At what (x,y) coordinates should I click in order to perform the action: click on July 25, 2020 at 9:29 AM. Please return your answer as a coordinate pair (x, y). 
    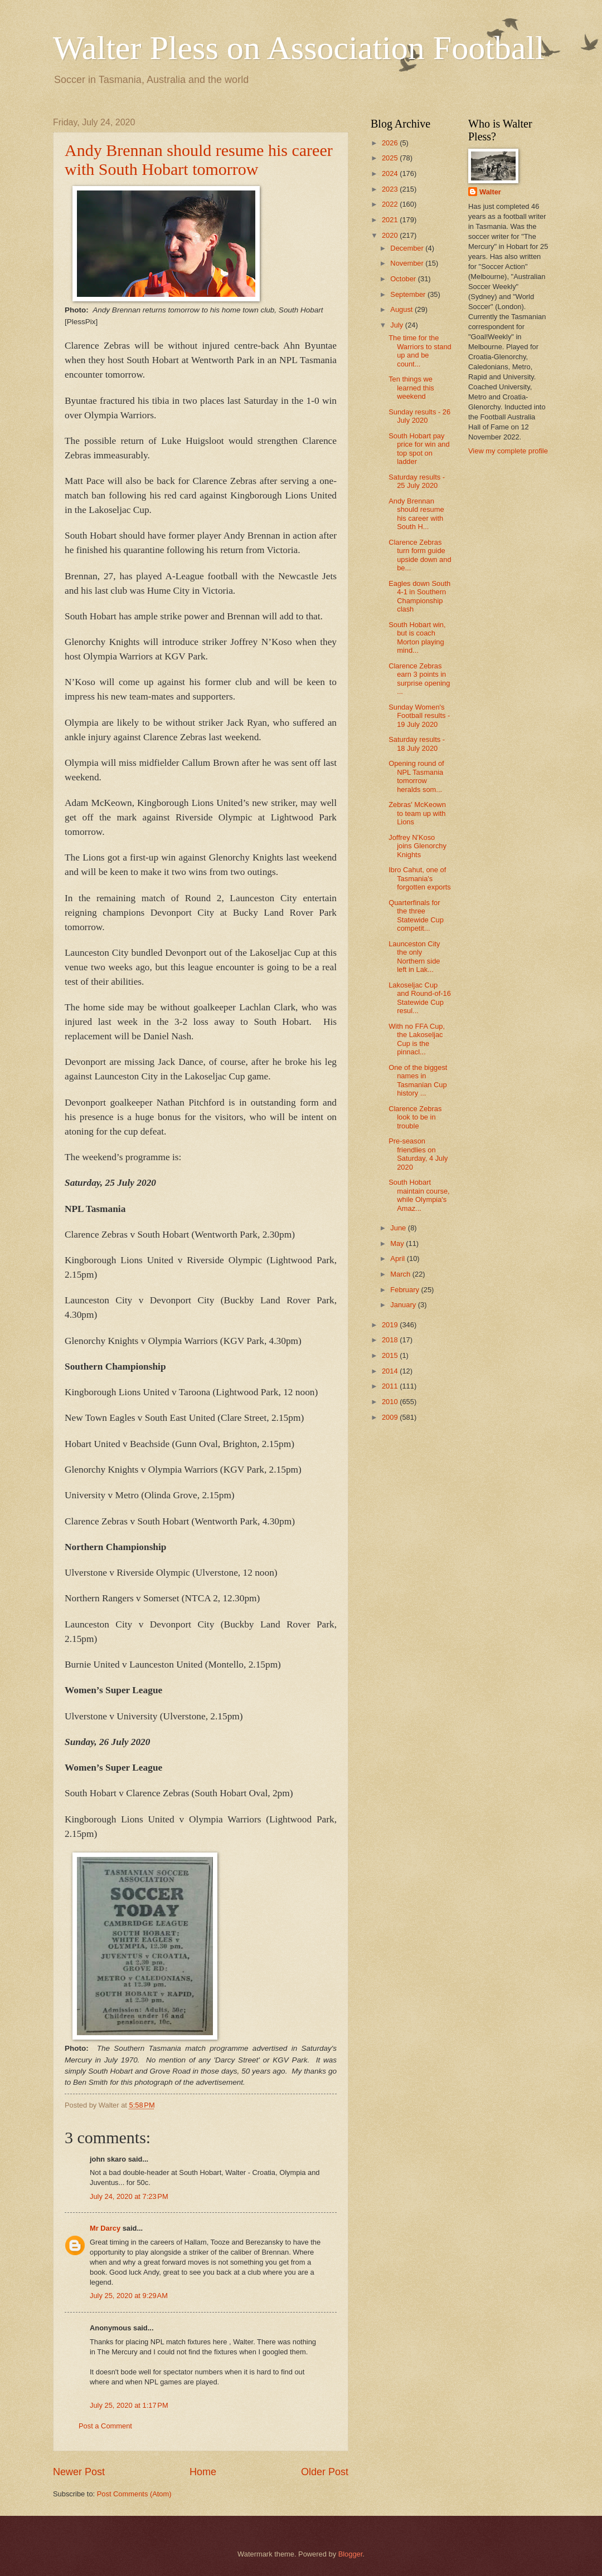
    Looking at the image, I should click on (129, 2295).